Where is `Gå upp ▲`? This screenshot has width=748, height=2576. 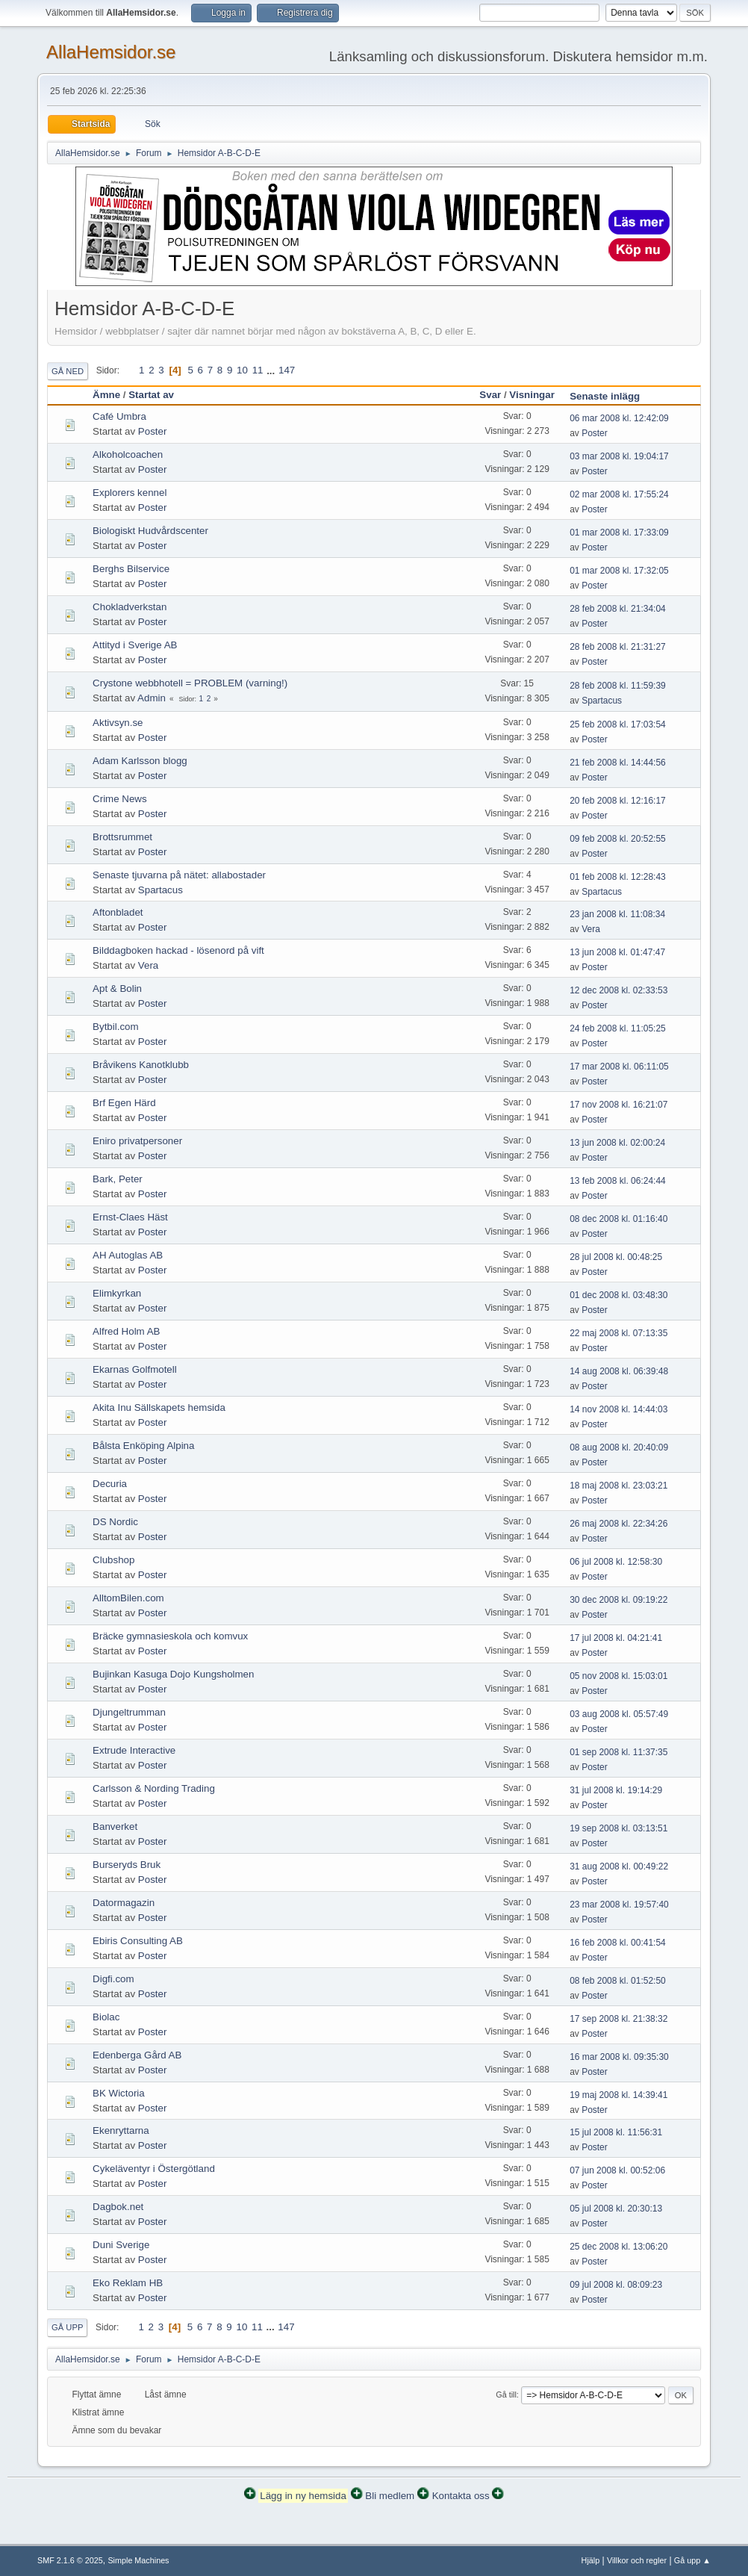 Gå upp ▲ is located at coordinates (692, 2560).